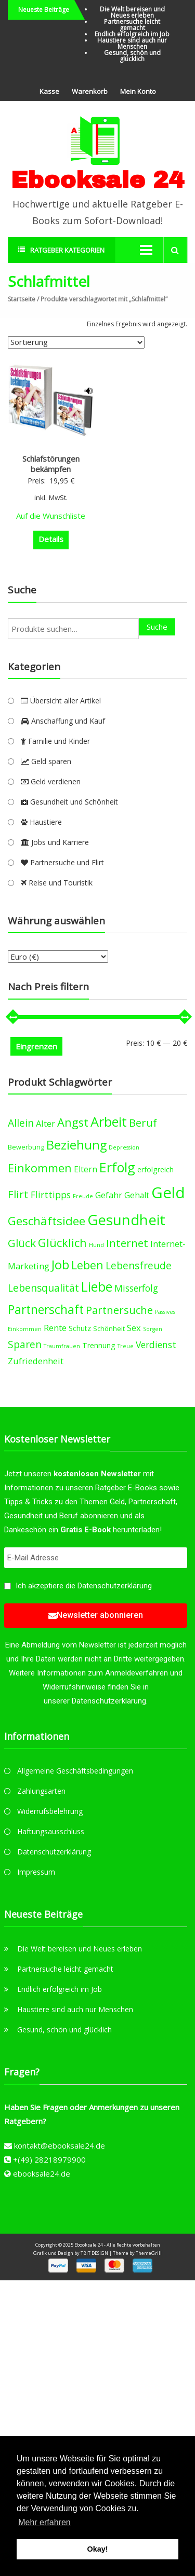 This screenshot has height=2576, width=195. I want to click on Mehr erfahren [button], so click(44, 2522).